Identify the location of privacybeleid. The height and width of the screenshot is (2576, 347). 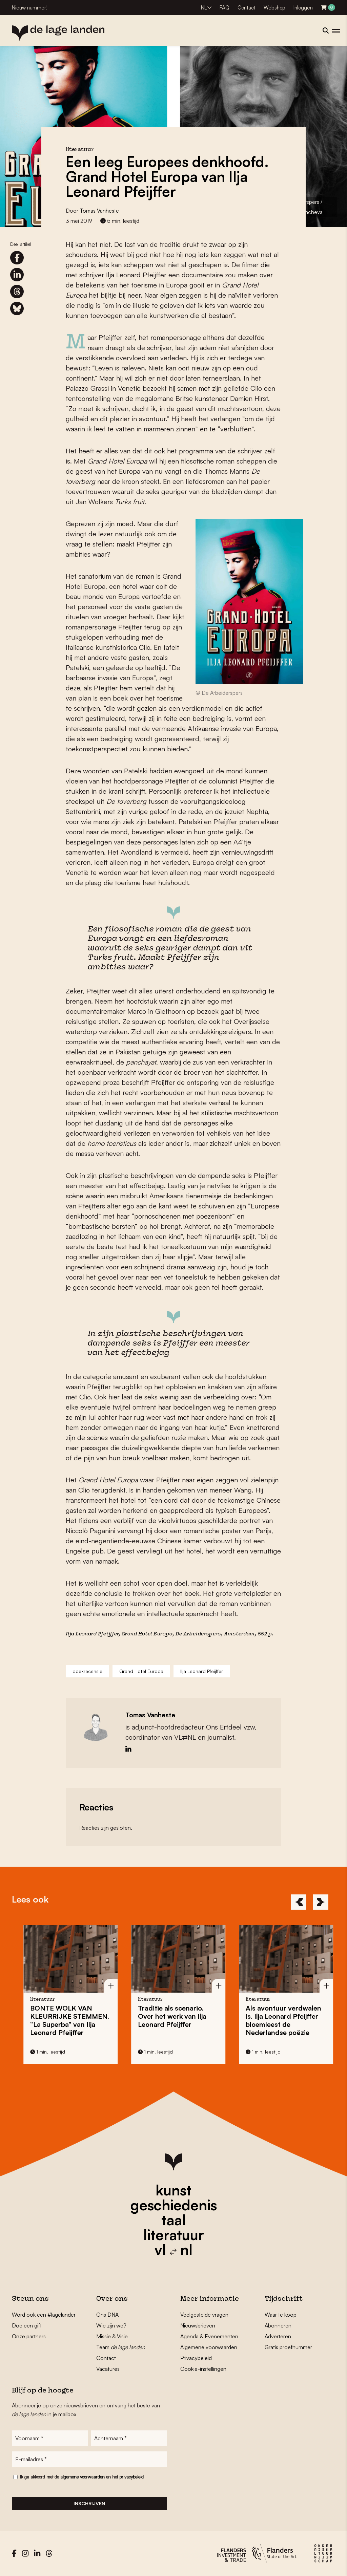
(131, 2477).